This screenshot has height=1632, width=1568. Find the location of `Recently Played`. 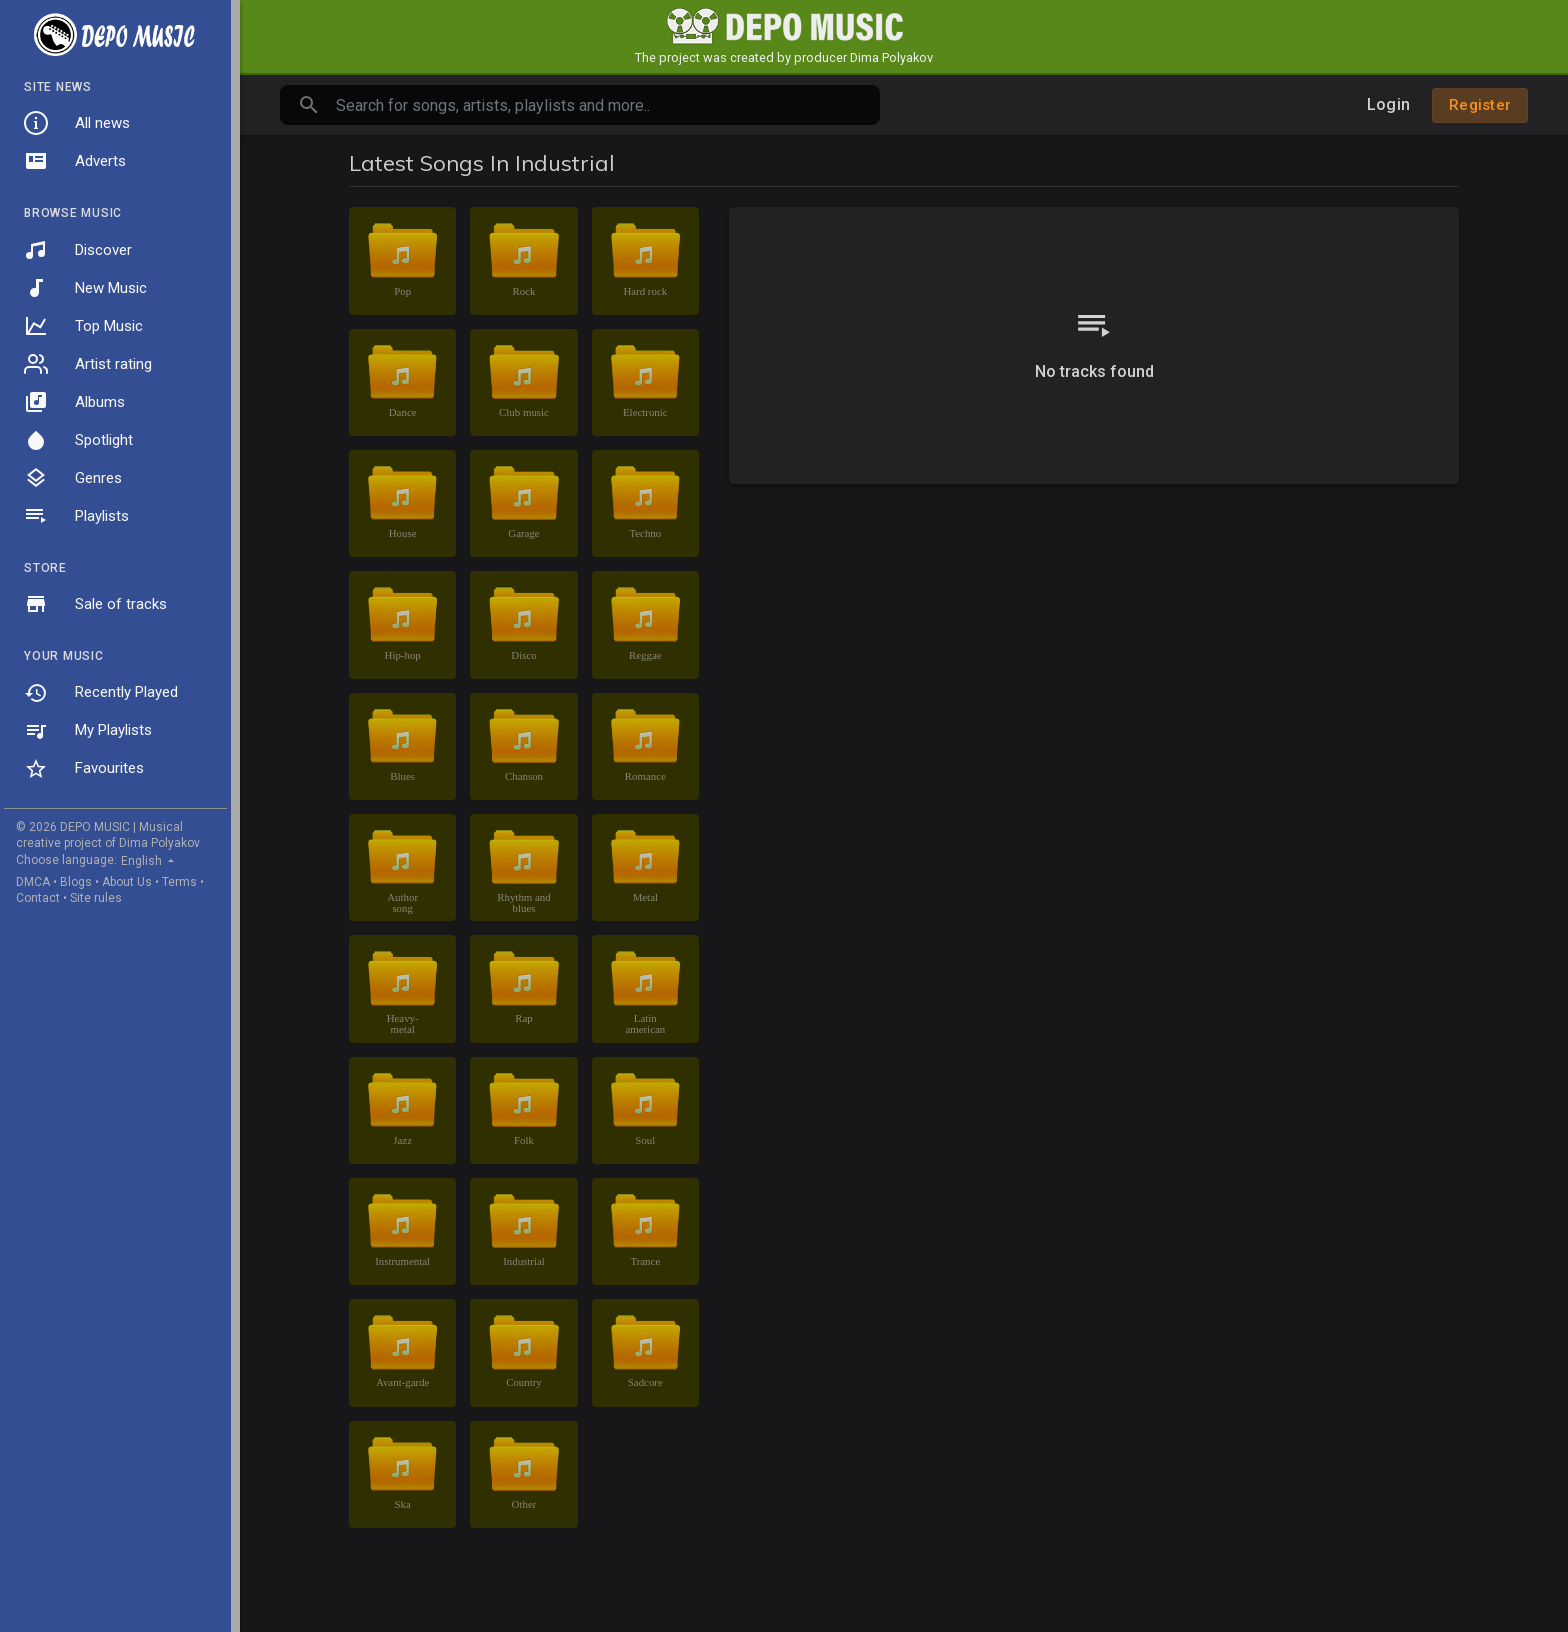

Recently Played is located at coordinates (101, 693).